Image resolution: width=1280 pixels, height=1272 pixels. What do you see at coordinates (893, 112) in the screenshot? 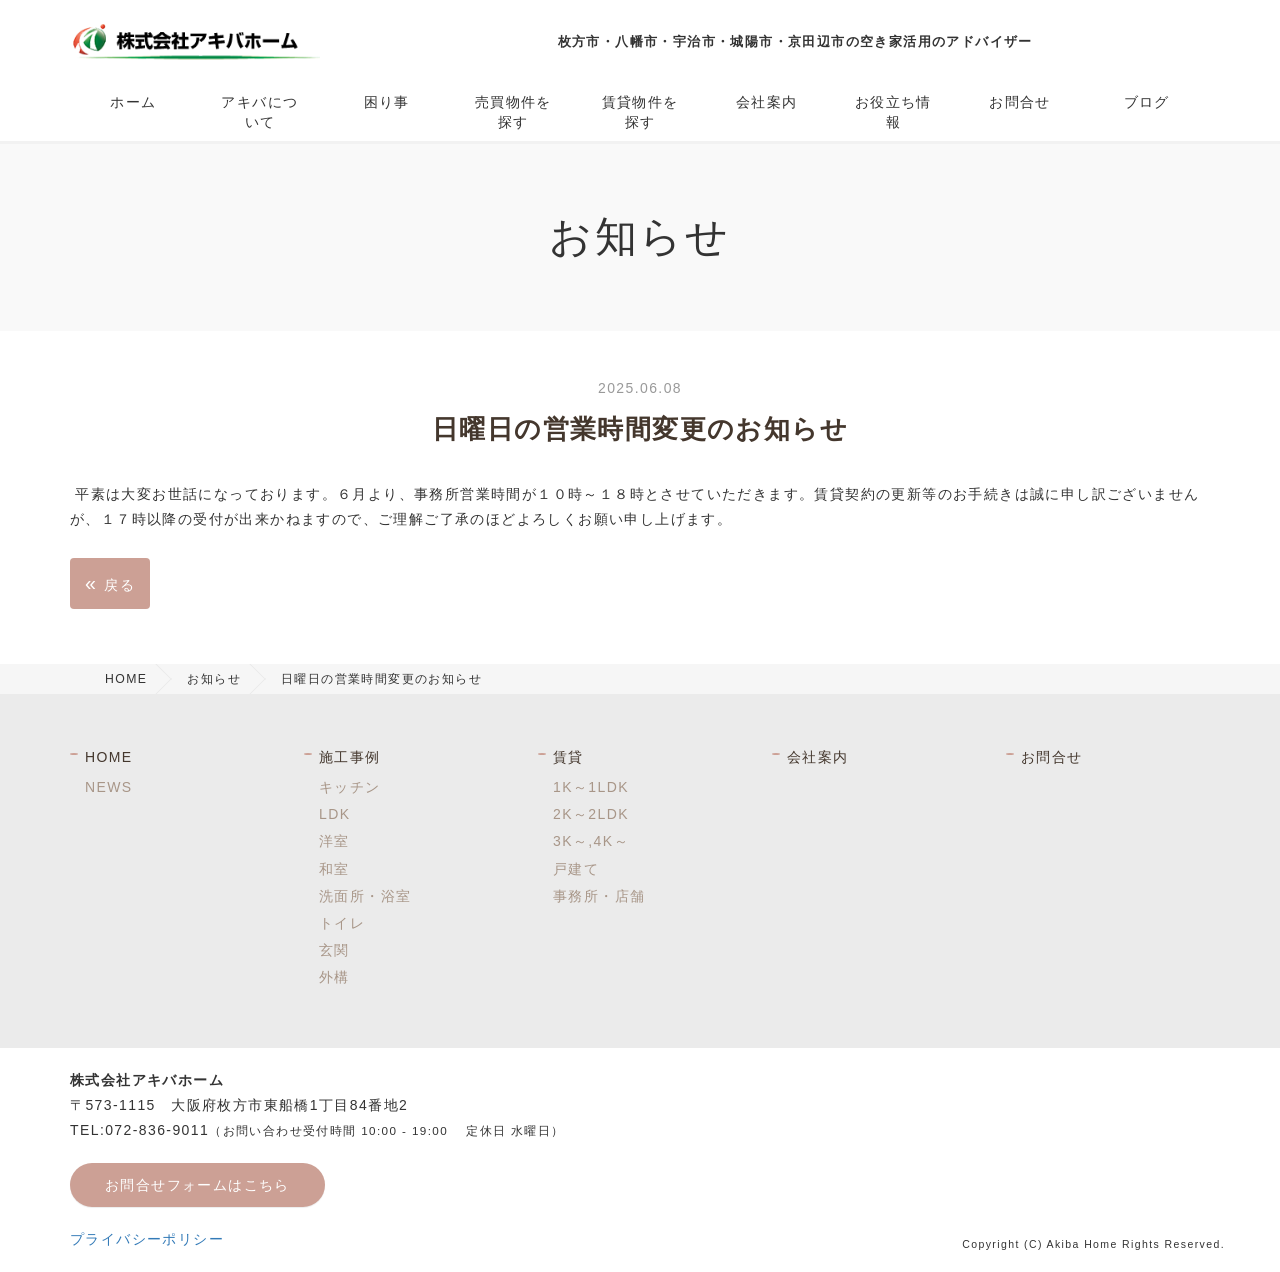
I see `お役立ち情報` at bounding box center [893, 112].